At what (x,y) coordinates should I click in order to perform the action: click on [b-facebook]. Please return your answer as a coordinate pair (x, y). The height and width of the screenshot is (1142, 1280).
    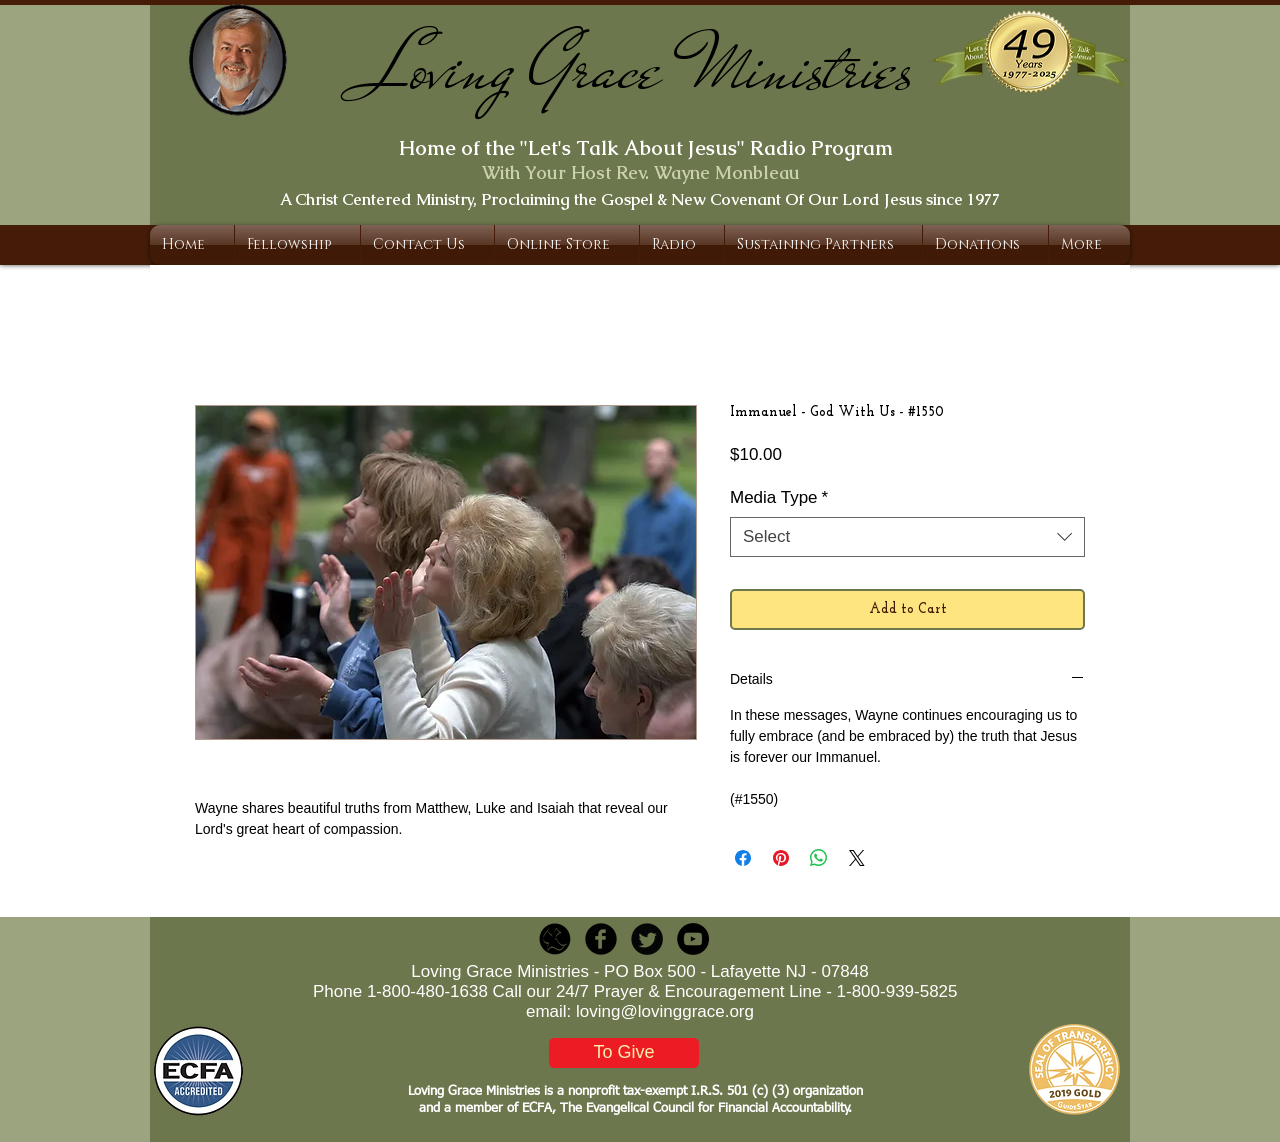
    Looking at the image, I should click on (601, 939).